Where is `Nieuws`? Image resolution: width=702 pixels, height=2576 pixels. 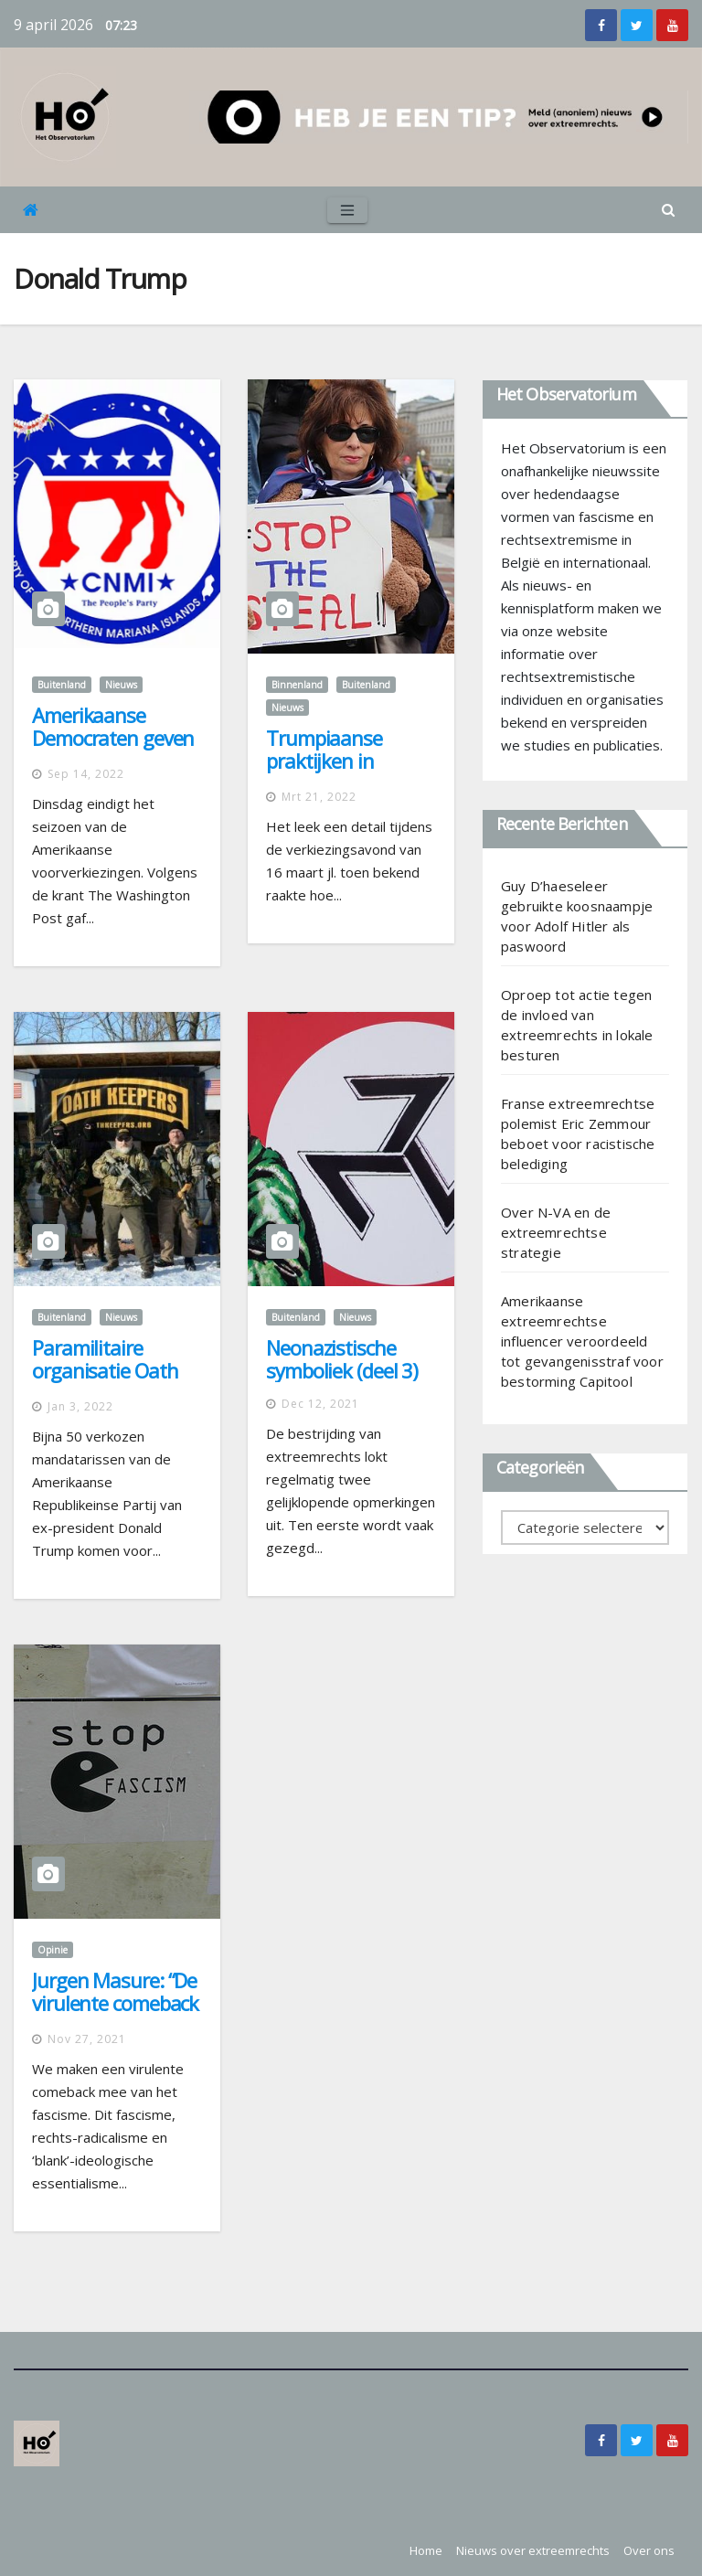
Nieuws is located at coordinates (121, 684).